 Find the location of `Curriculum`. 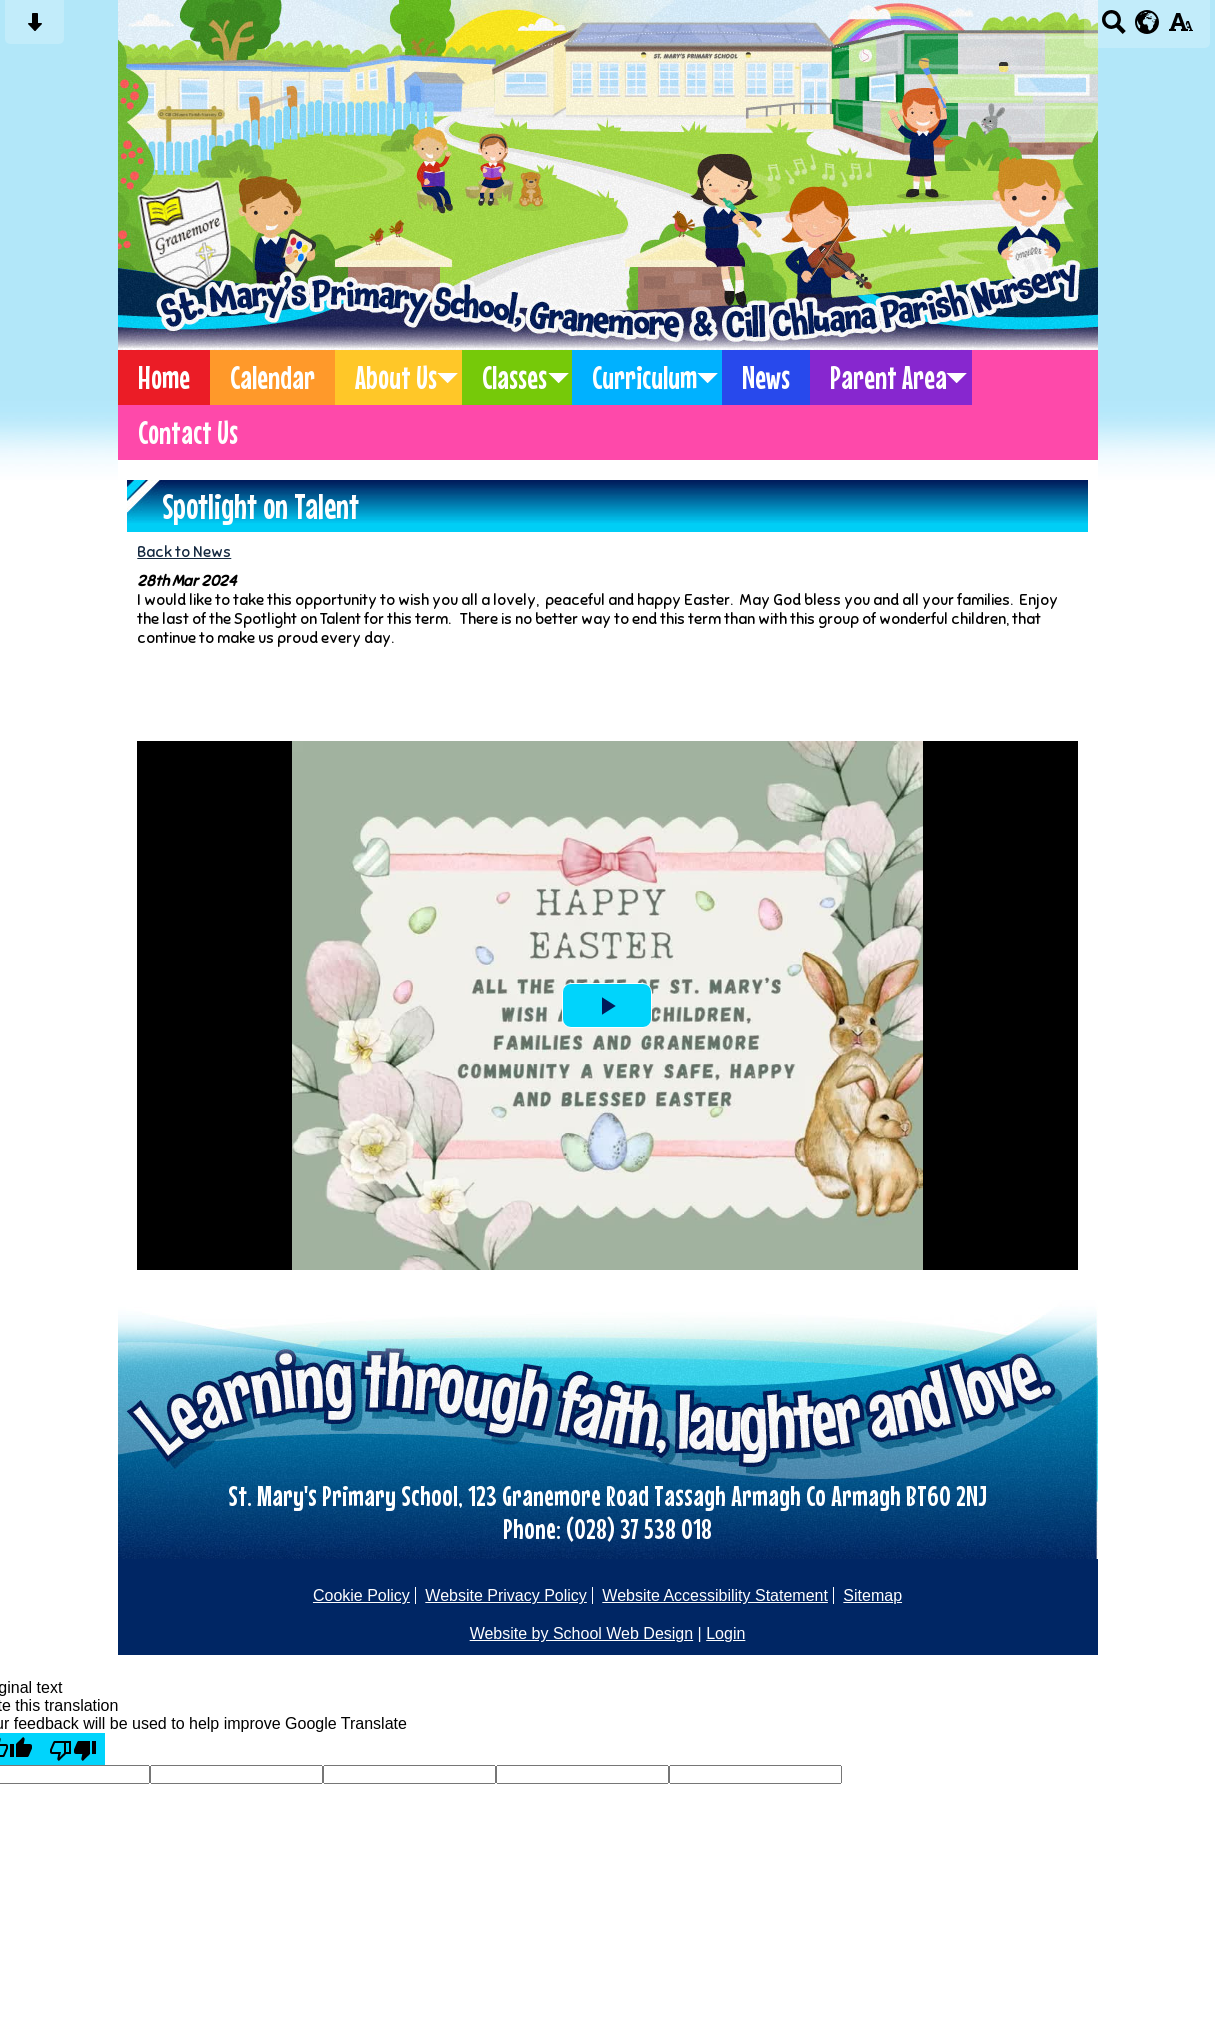

Curriculum is located at coordinates (644, 377).